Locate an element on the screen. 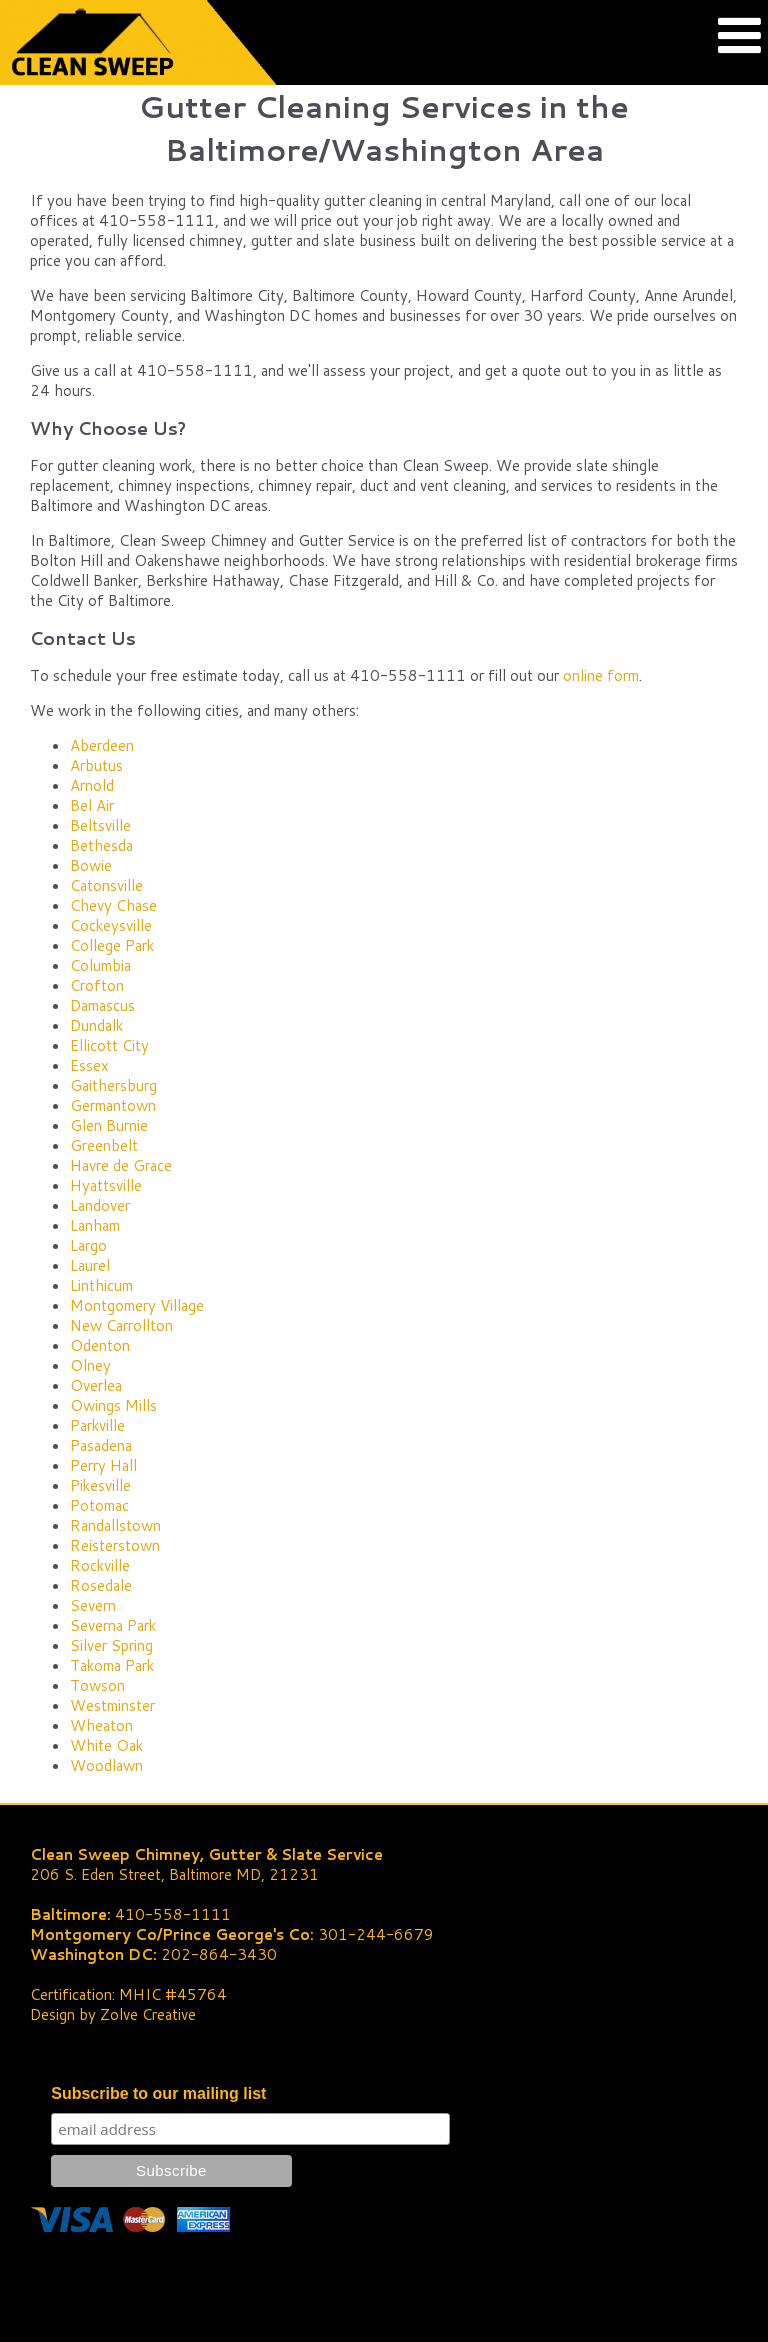  Havre de Grace is located at coordinates (121, 1165).